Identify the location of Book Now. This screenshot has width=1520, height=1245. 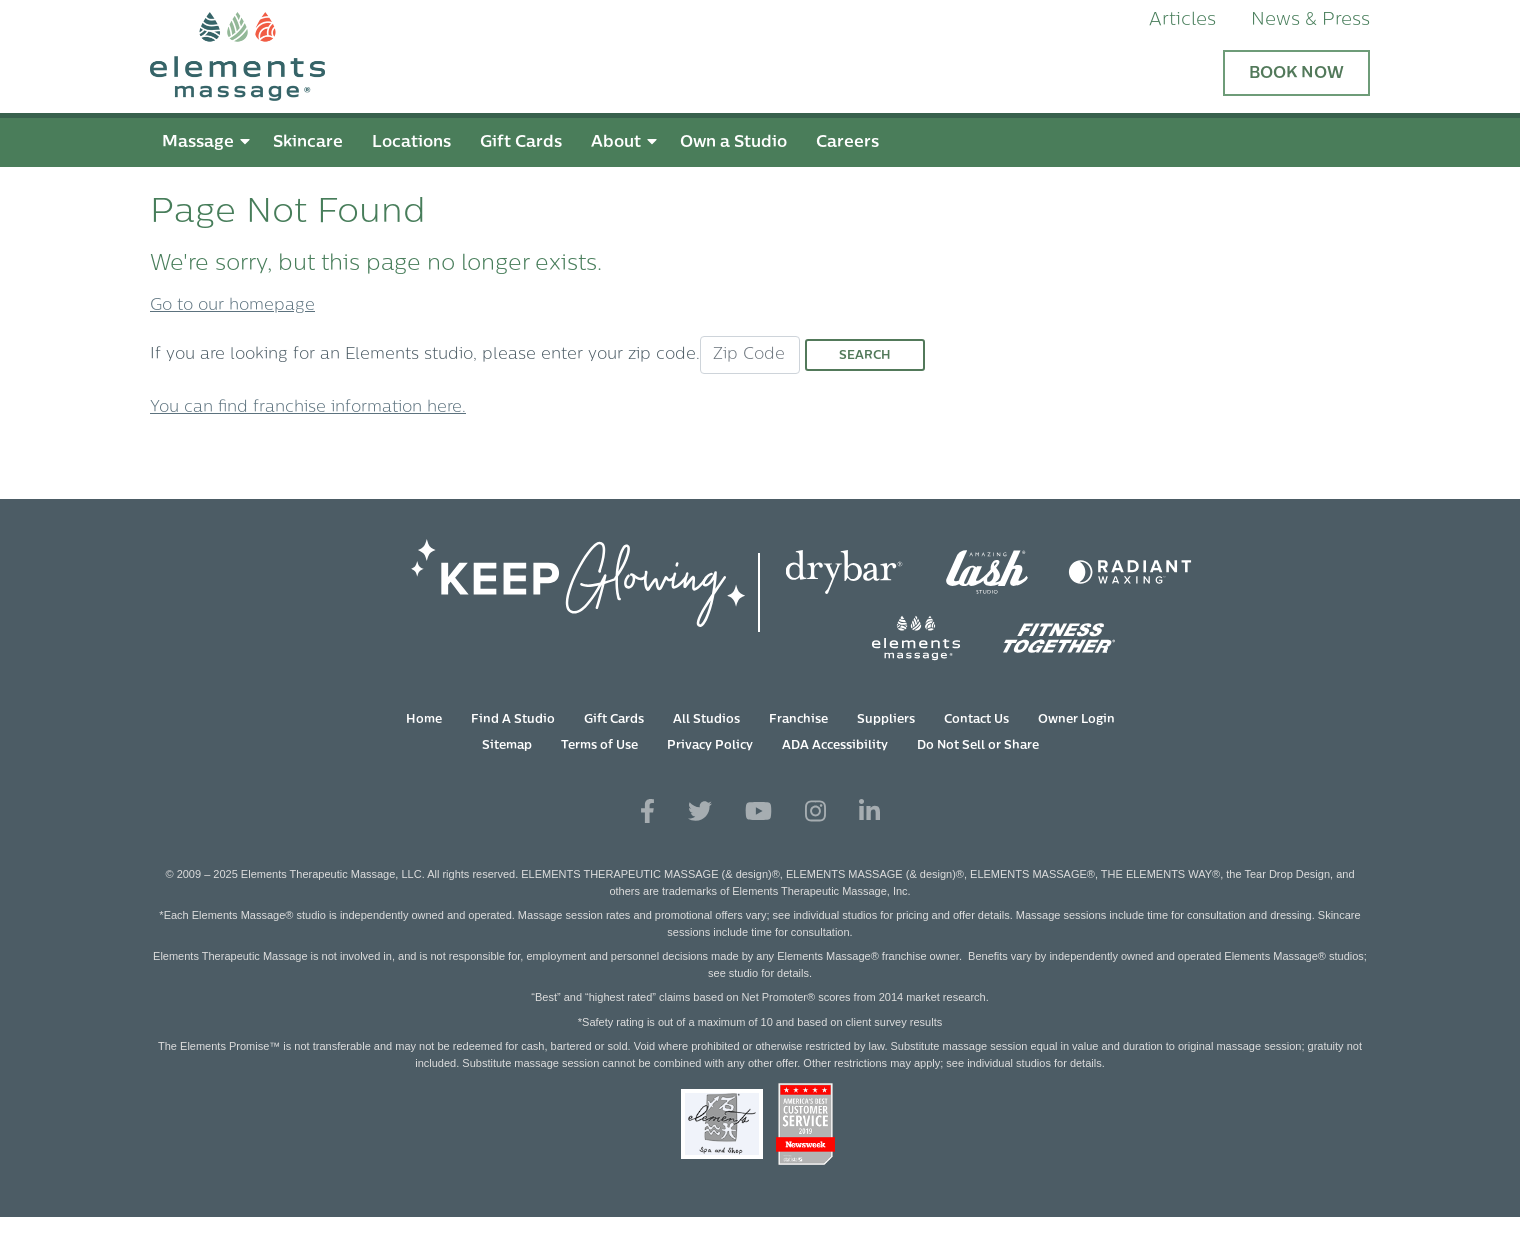
(1296, 74).